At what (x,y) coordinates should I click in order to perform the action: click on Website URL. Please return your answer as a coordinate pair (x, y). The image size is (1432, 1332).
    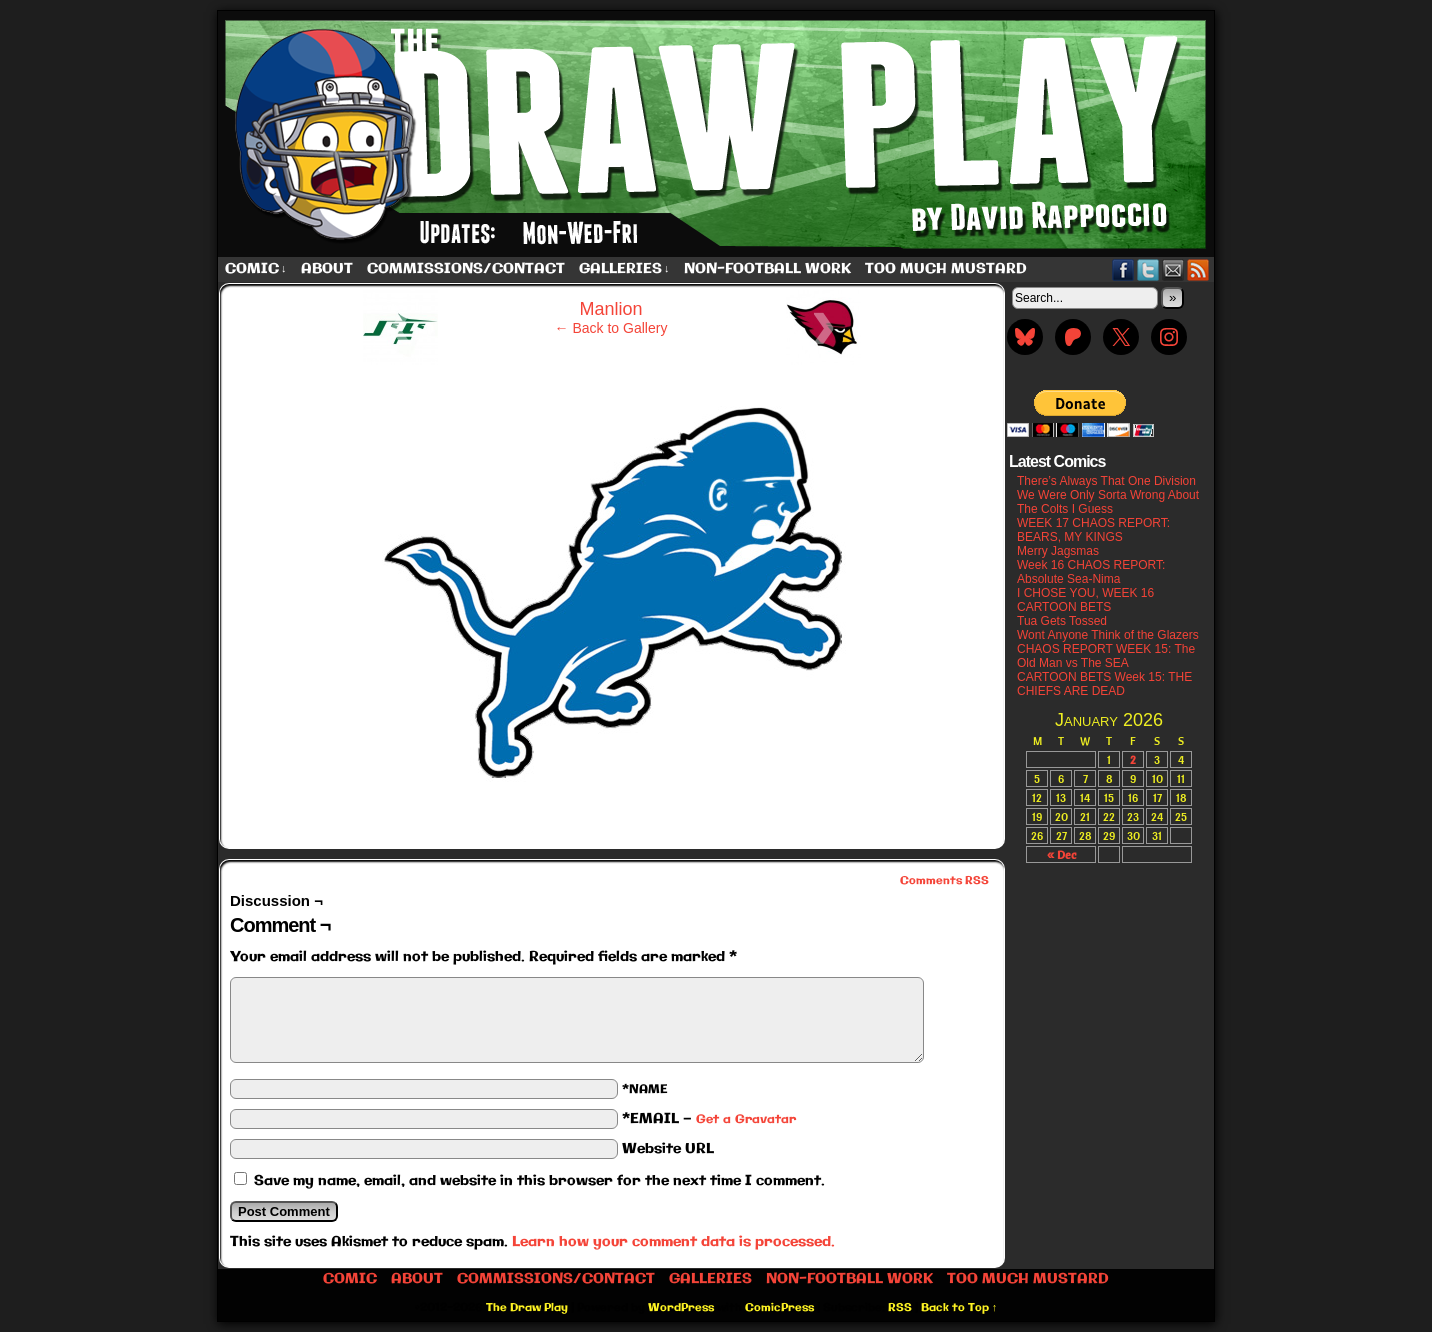
    Looking at the image, I should click on (668, 1149).